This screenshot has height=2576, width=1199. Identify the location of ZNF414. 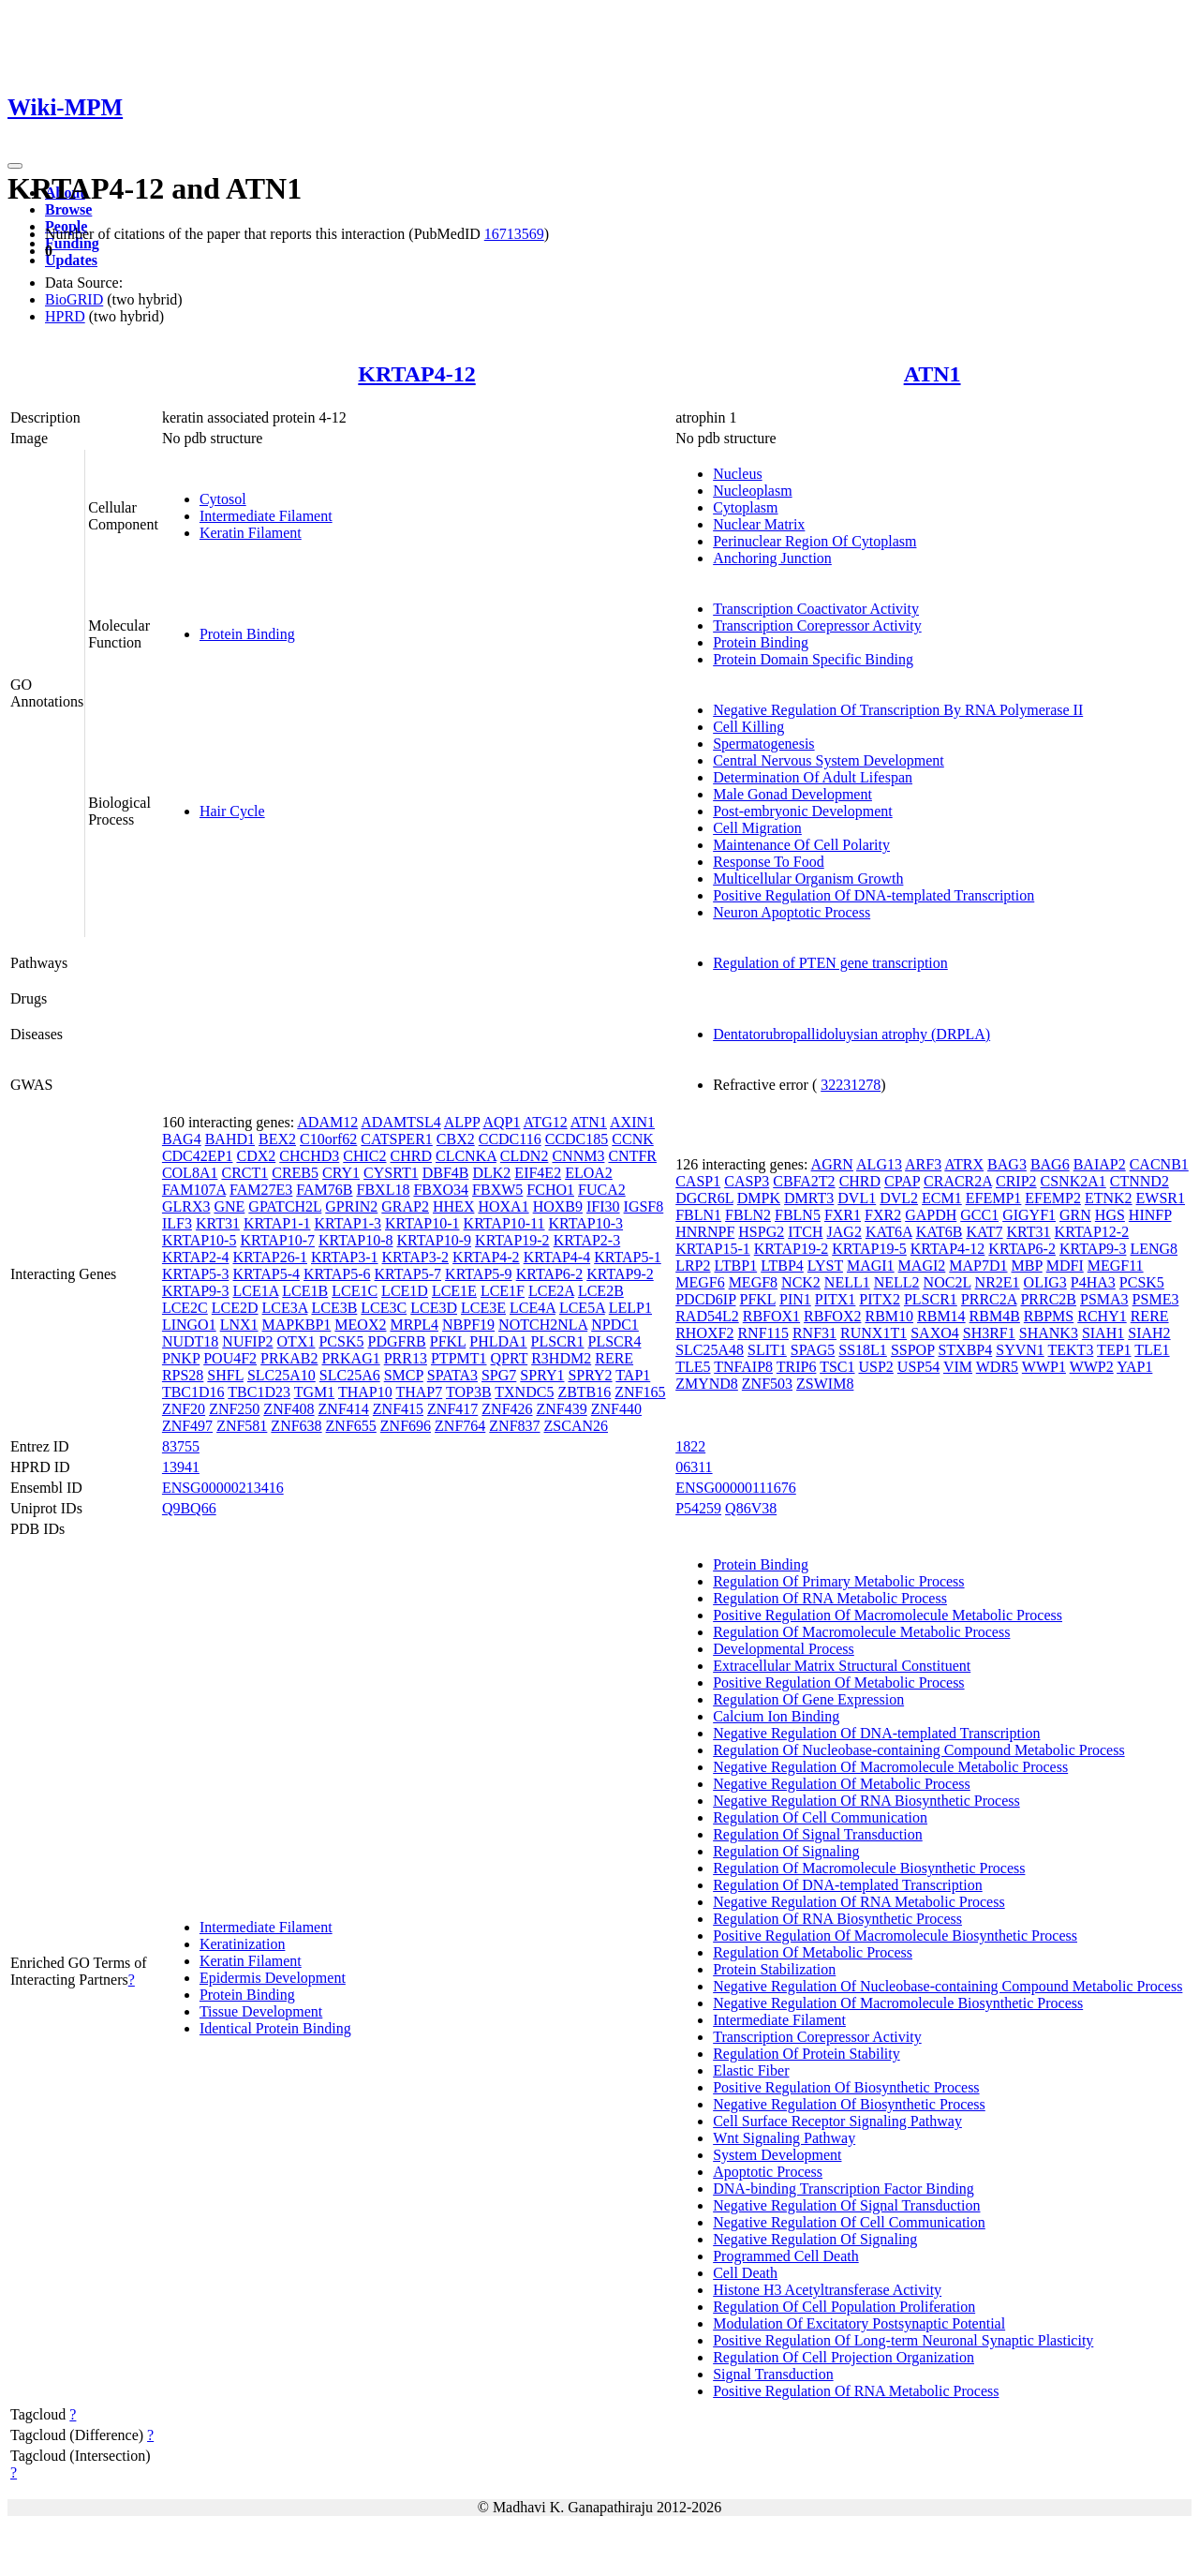
(343, 1409).